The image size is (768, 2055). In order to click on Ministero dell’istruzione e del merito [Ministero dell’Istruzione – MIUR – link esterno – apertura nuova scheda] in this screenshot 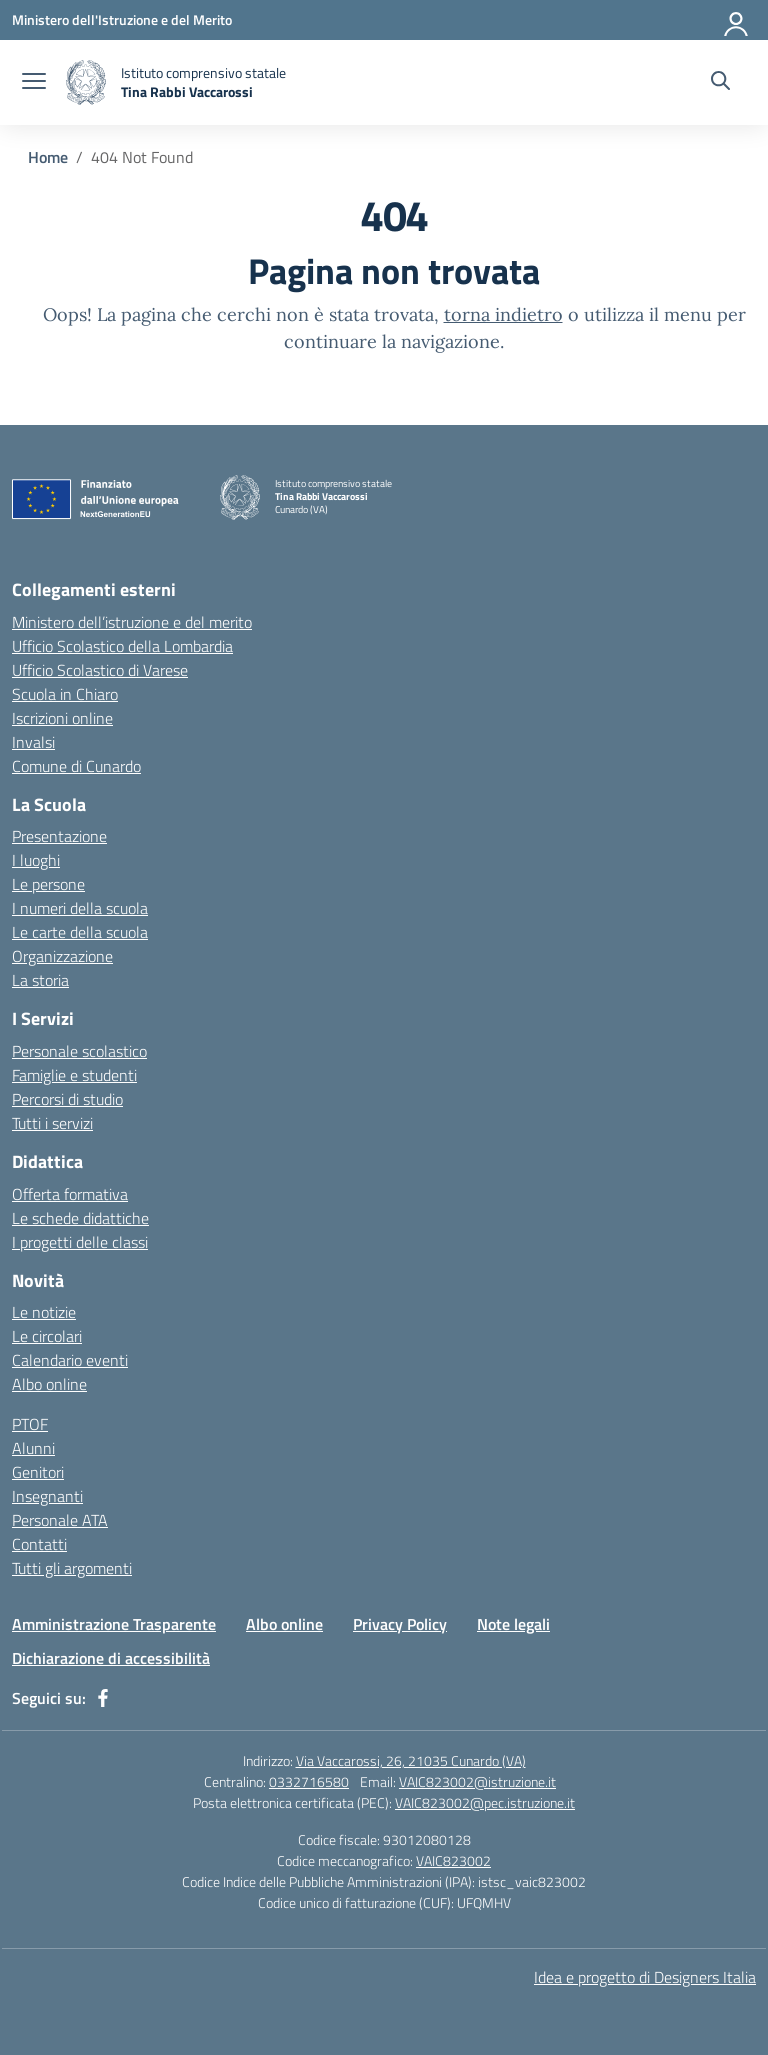, I will do `click(132, 622)`.